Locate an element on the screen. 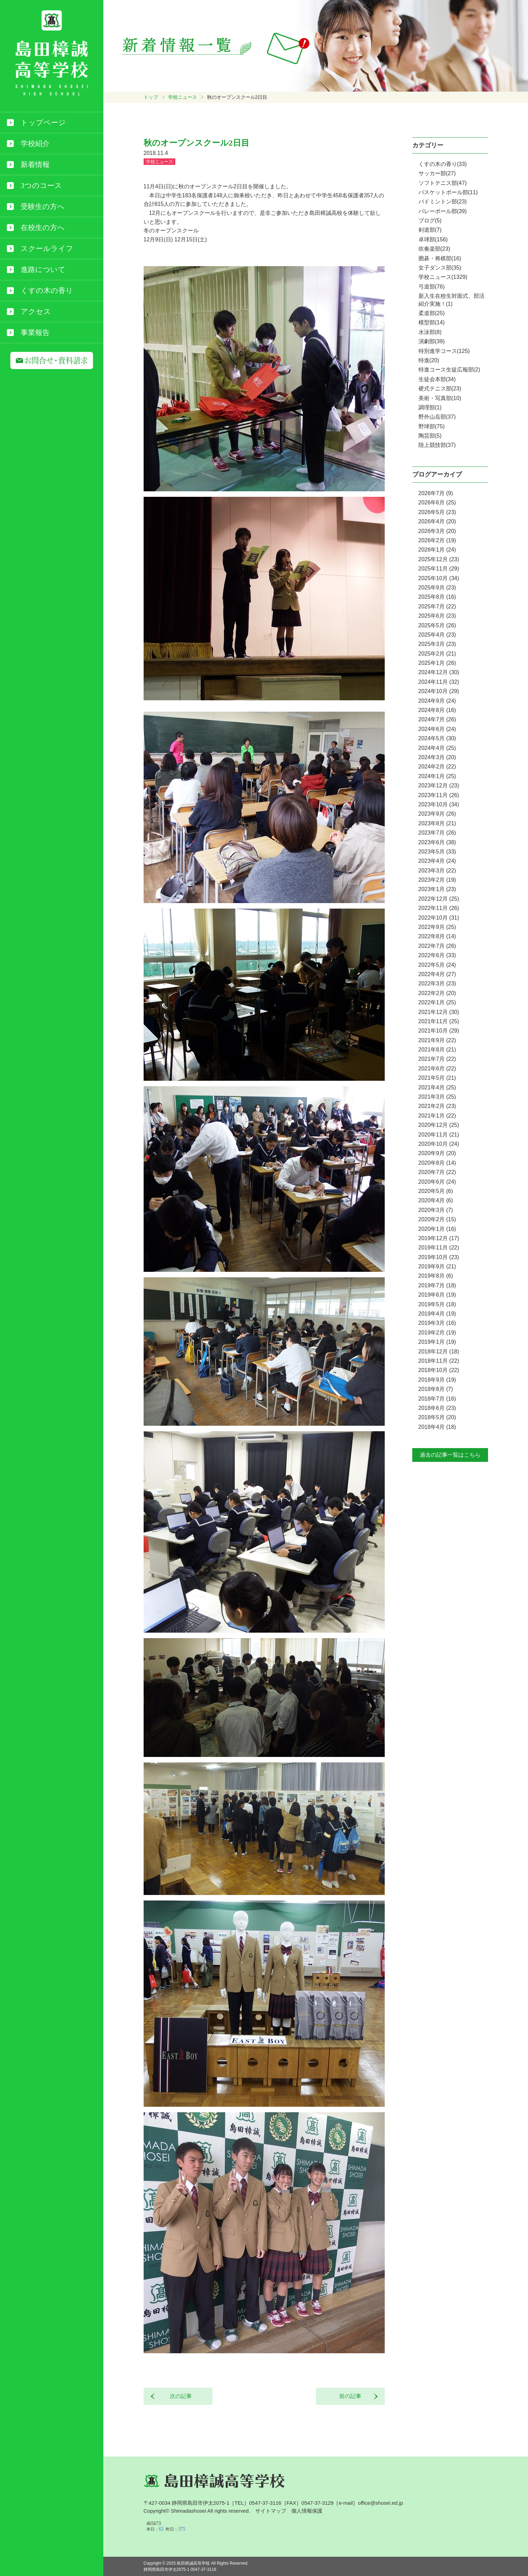  2018年7月 is located at coordinates (437, 1399).